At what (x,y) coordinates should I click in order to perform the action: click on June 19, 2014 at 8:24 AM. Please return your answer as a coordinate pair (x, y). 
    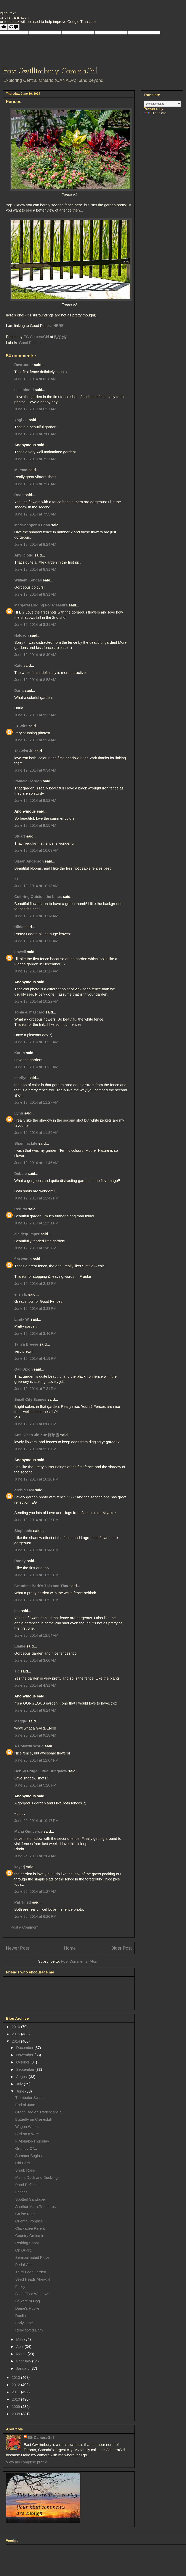
    Looking at the image, I should click on (35, 544).